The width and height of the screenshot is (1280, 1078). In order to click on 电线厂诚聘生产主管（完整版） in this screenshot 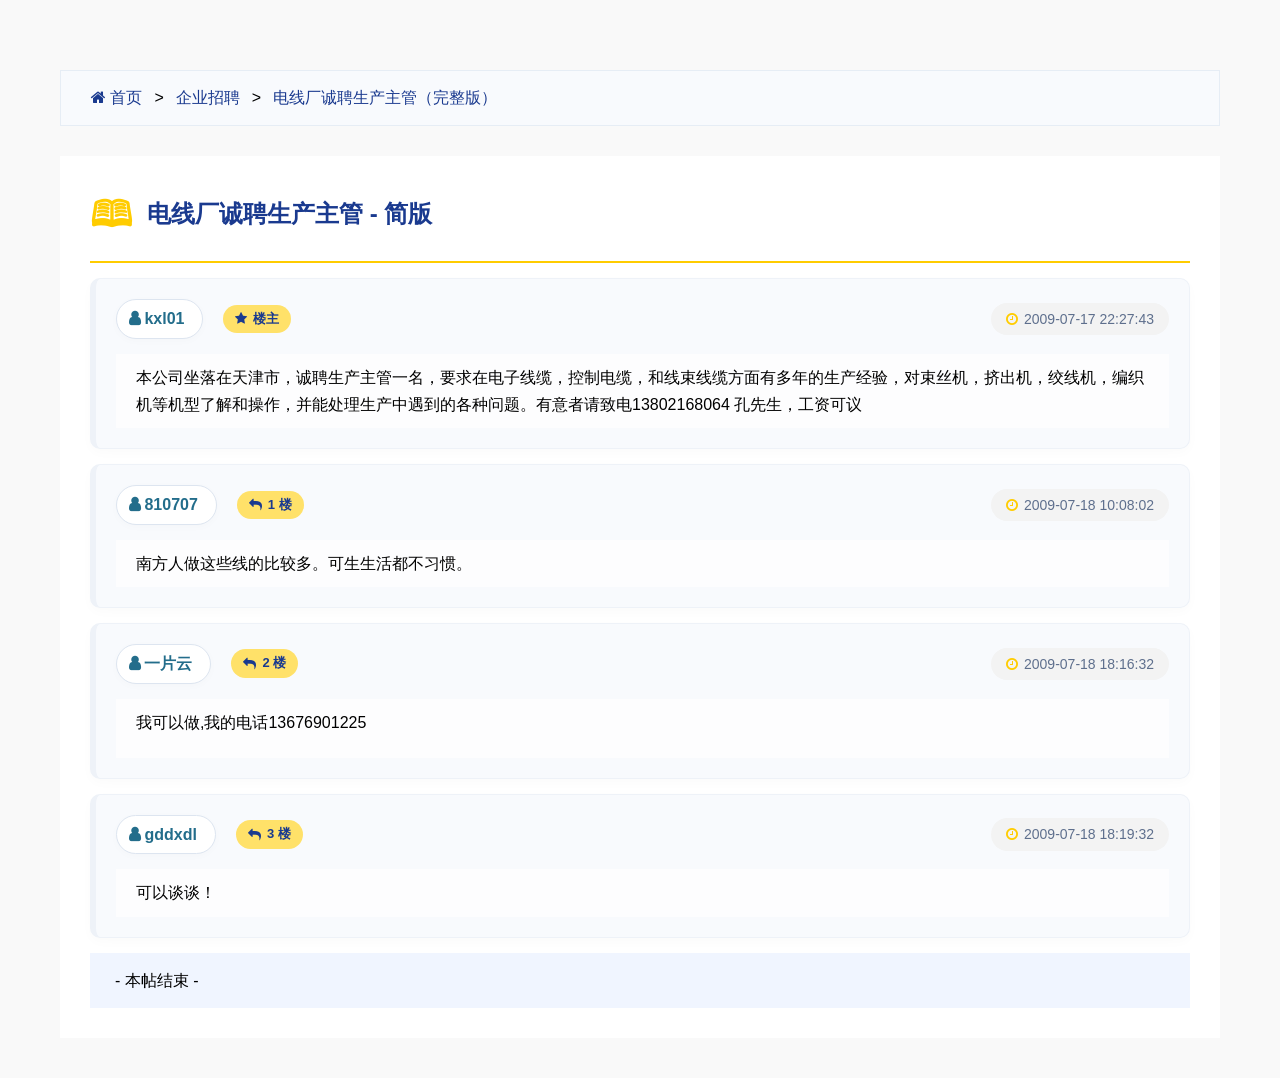, I will do `click(385, 97)`.